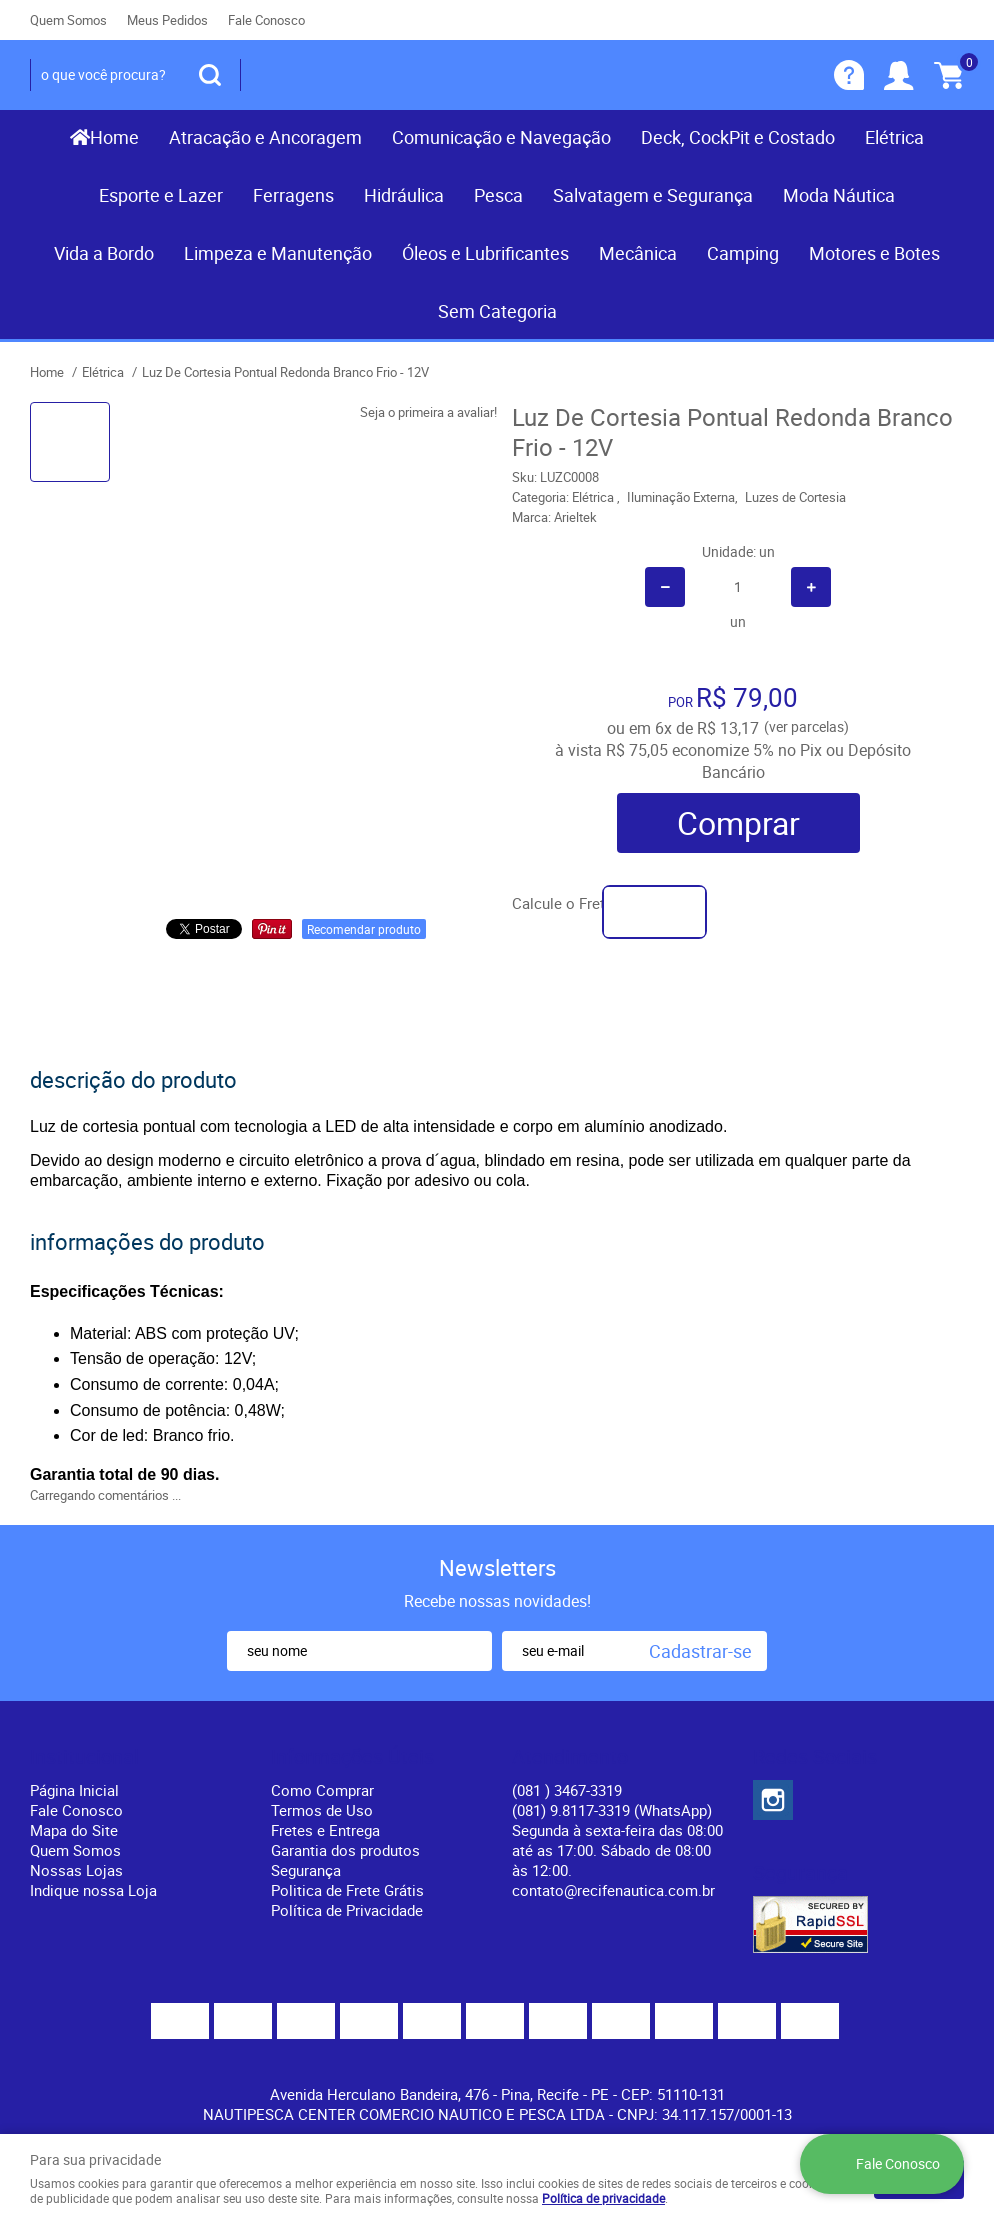 Image resolution: width=994 pixels, height=2224 pixels. Describe the element at coordinates (167, 20) in the screenshot. I see `Meus Pedidos` at that location.